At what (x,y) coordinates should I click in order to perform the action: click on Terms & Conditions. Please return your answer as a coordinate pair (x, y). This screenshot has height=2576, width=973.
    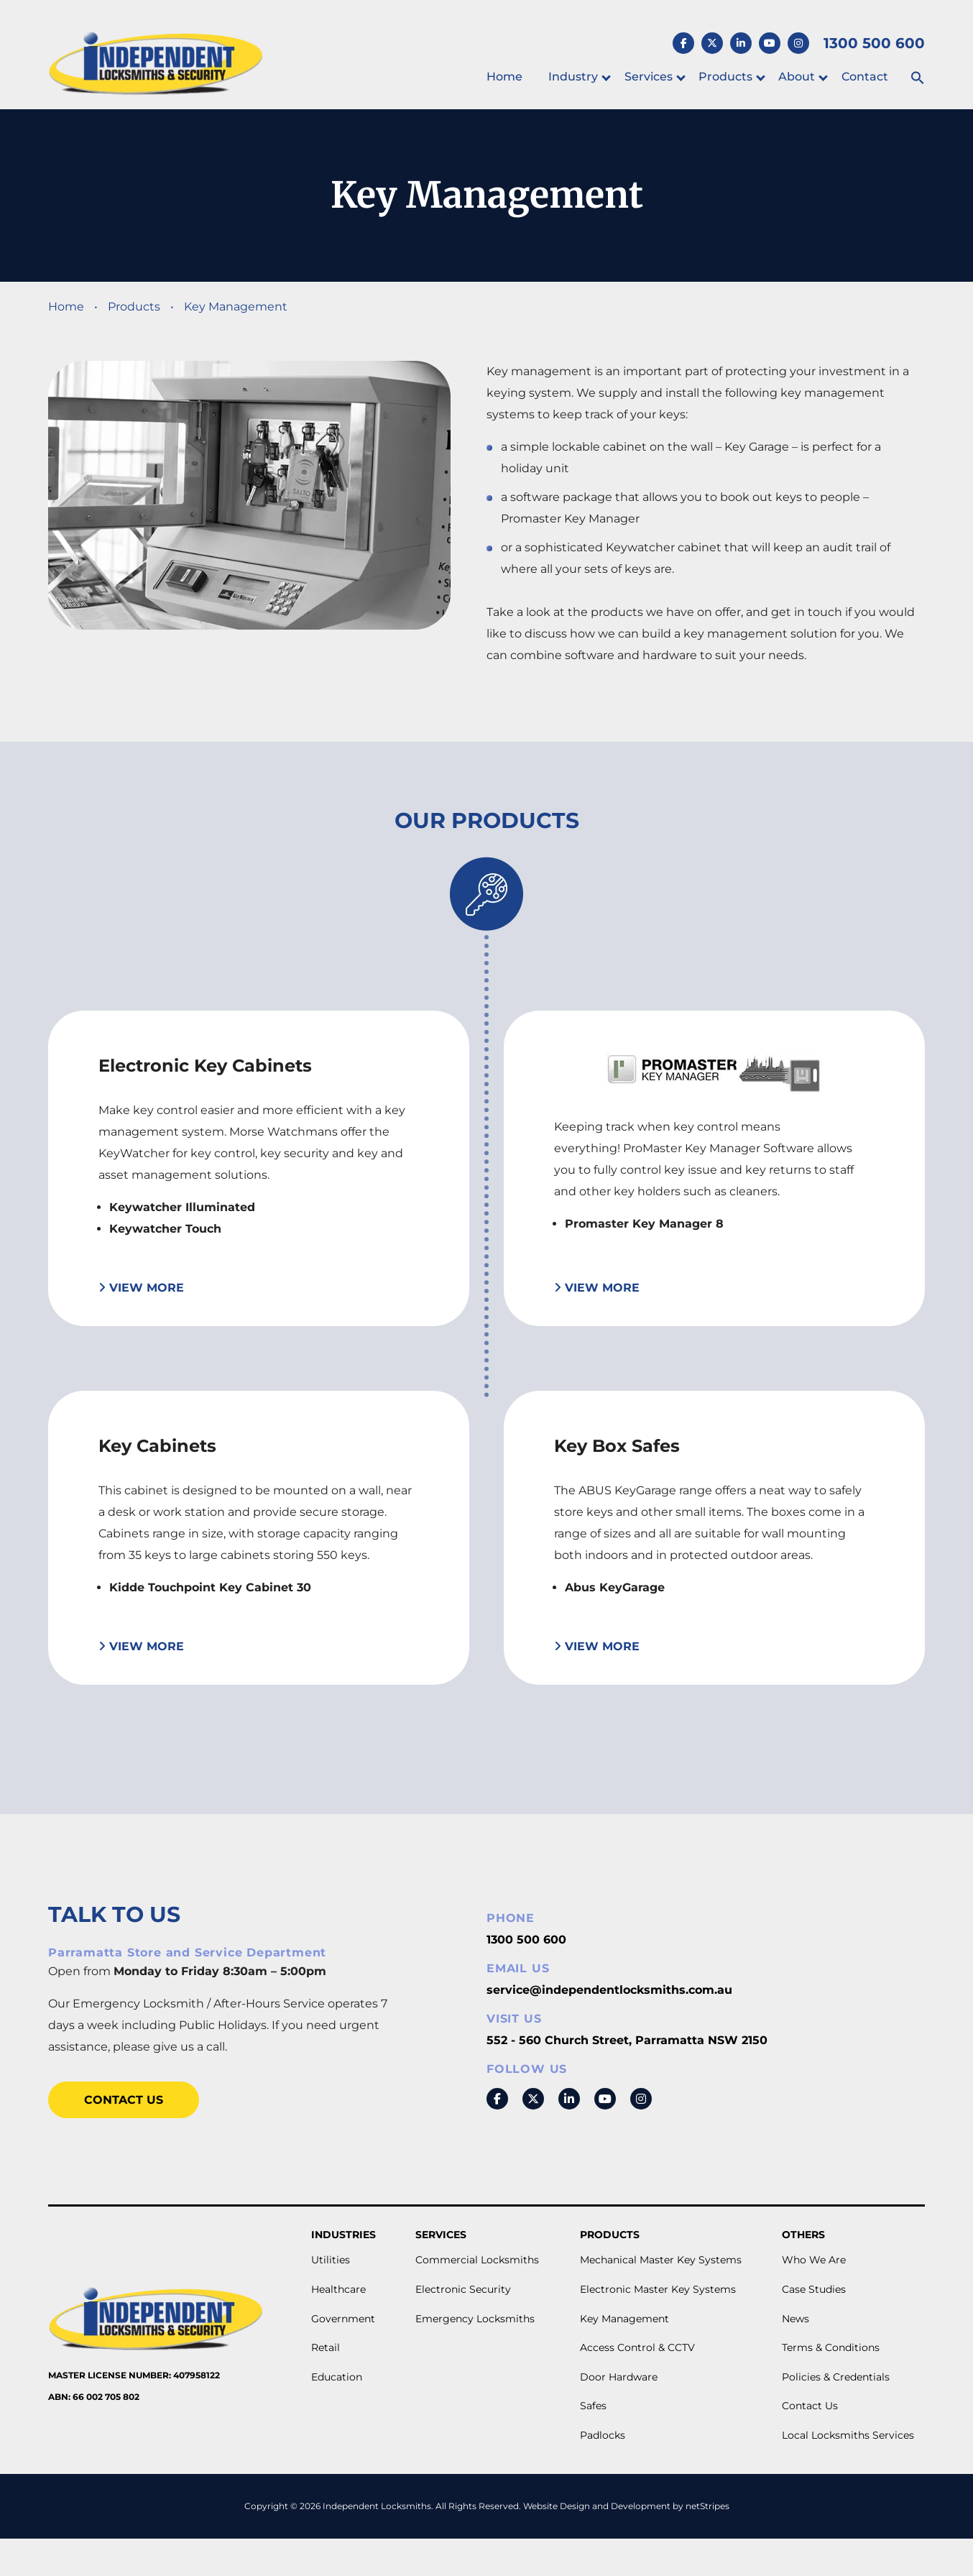
    Looking at the image, I should click on (831, 2347).